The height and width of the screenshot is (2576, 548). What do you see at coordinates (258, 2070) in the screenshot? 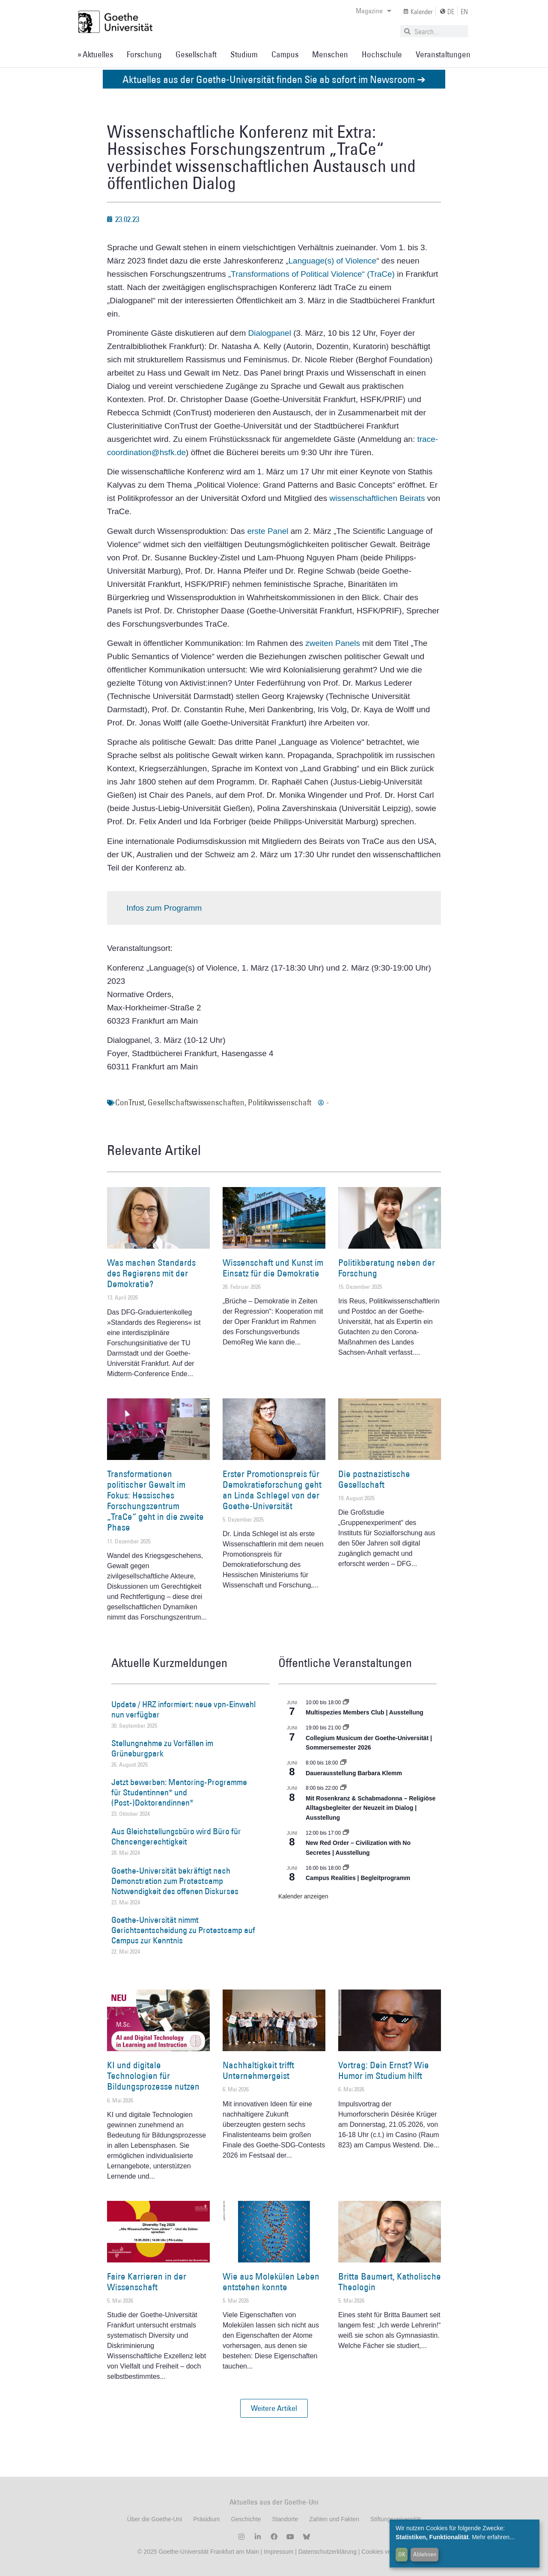
I see `Nachhaltigkeit trifft Unternehmergeist` at bounding box center [258, 2070].